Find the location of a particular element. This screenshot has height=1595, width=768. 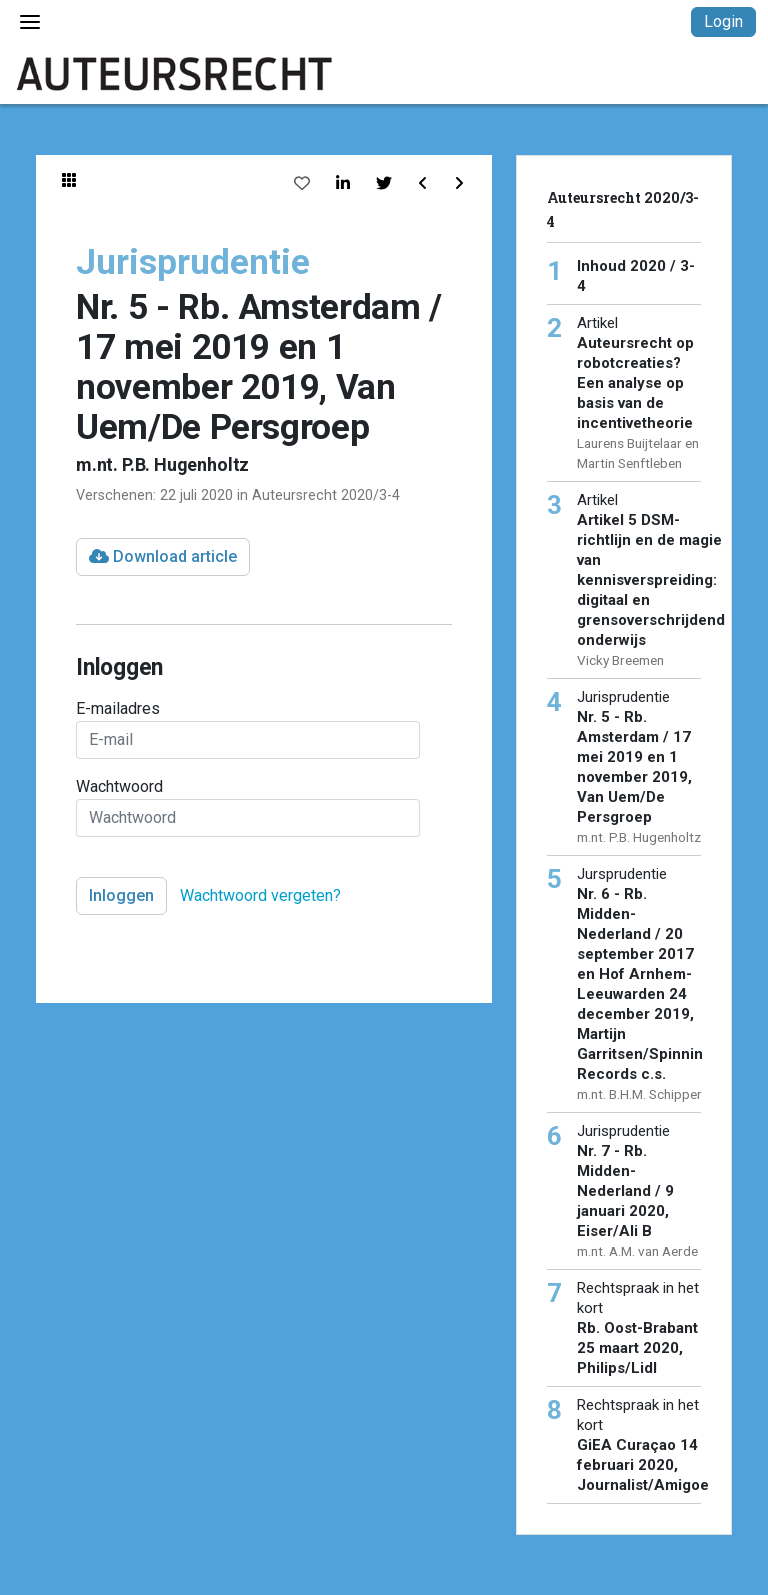

Login is located at coordinates (723, 21).